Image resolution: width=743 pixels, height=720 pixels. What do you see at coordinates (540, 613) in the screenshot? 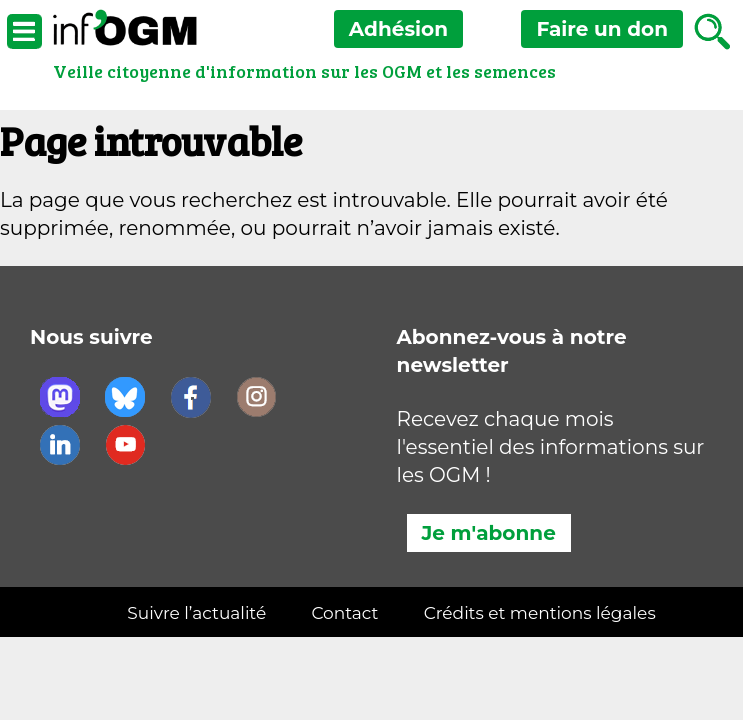
I see `Crédits et mentions légales` at bounding box center [540, 613].